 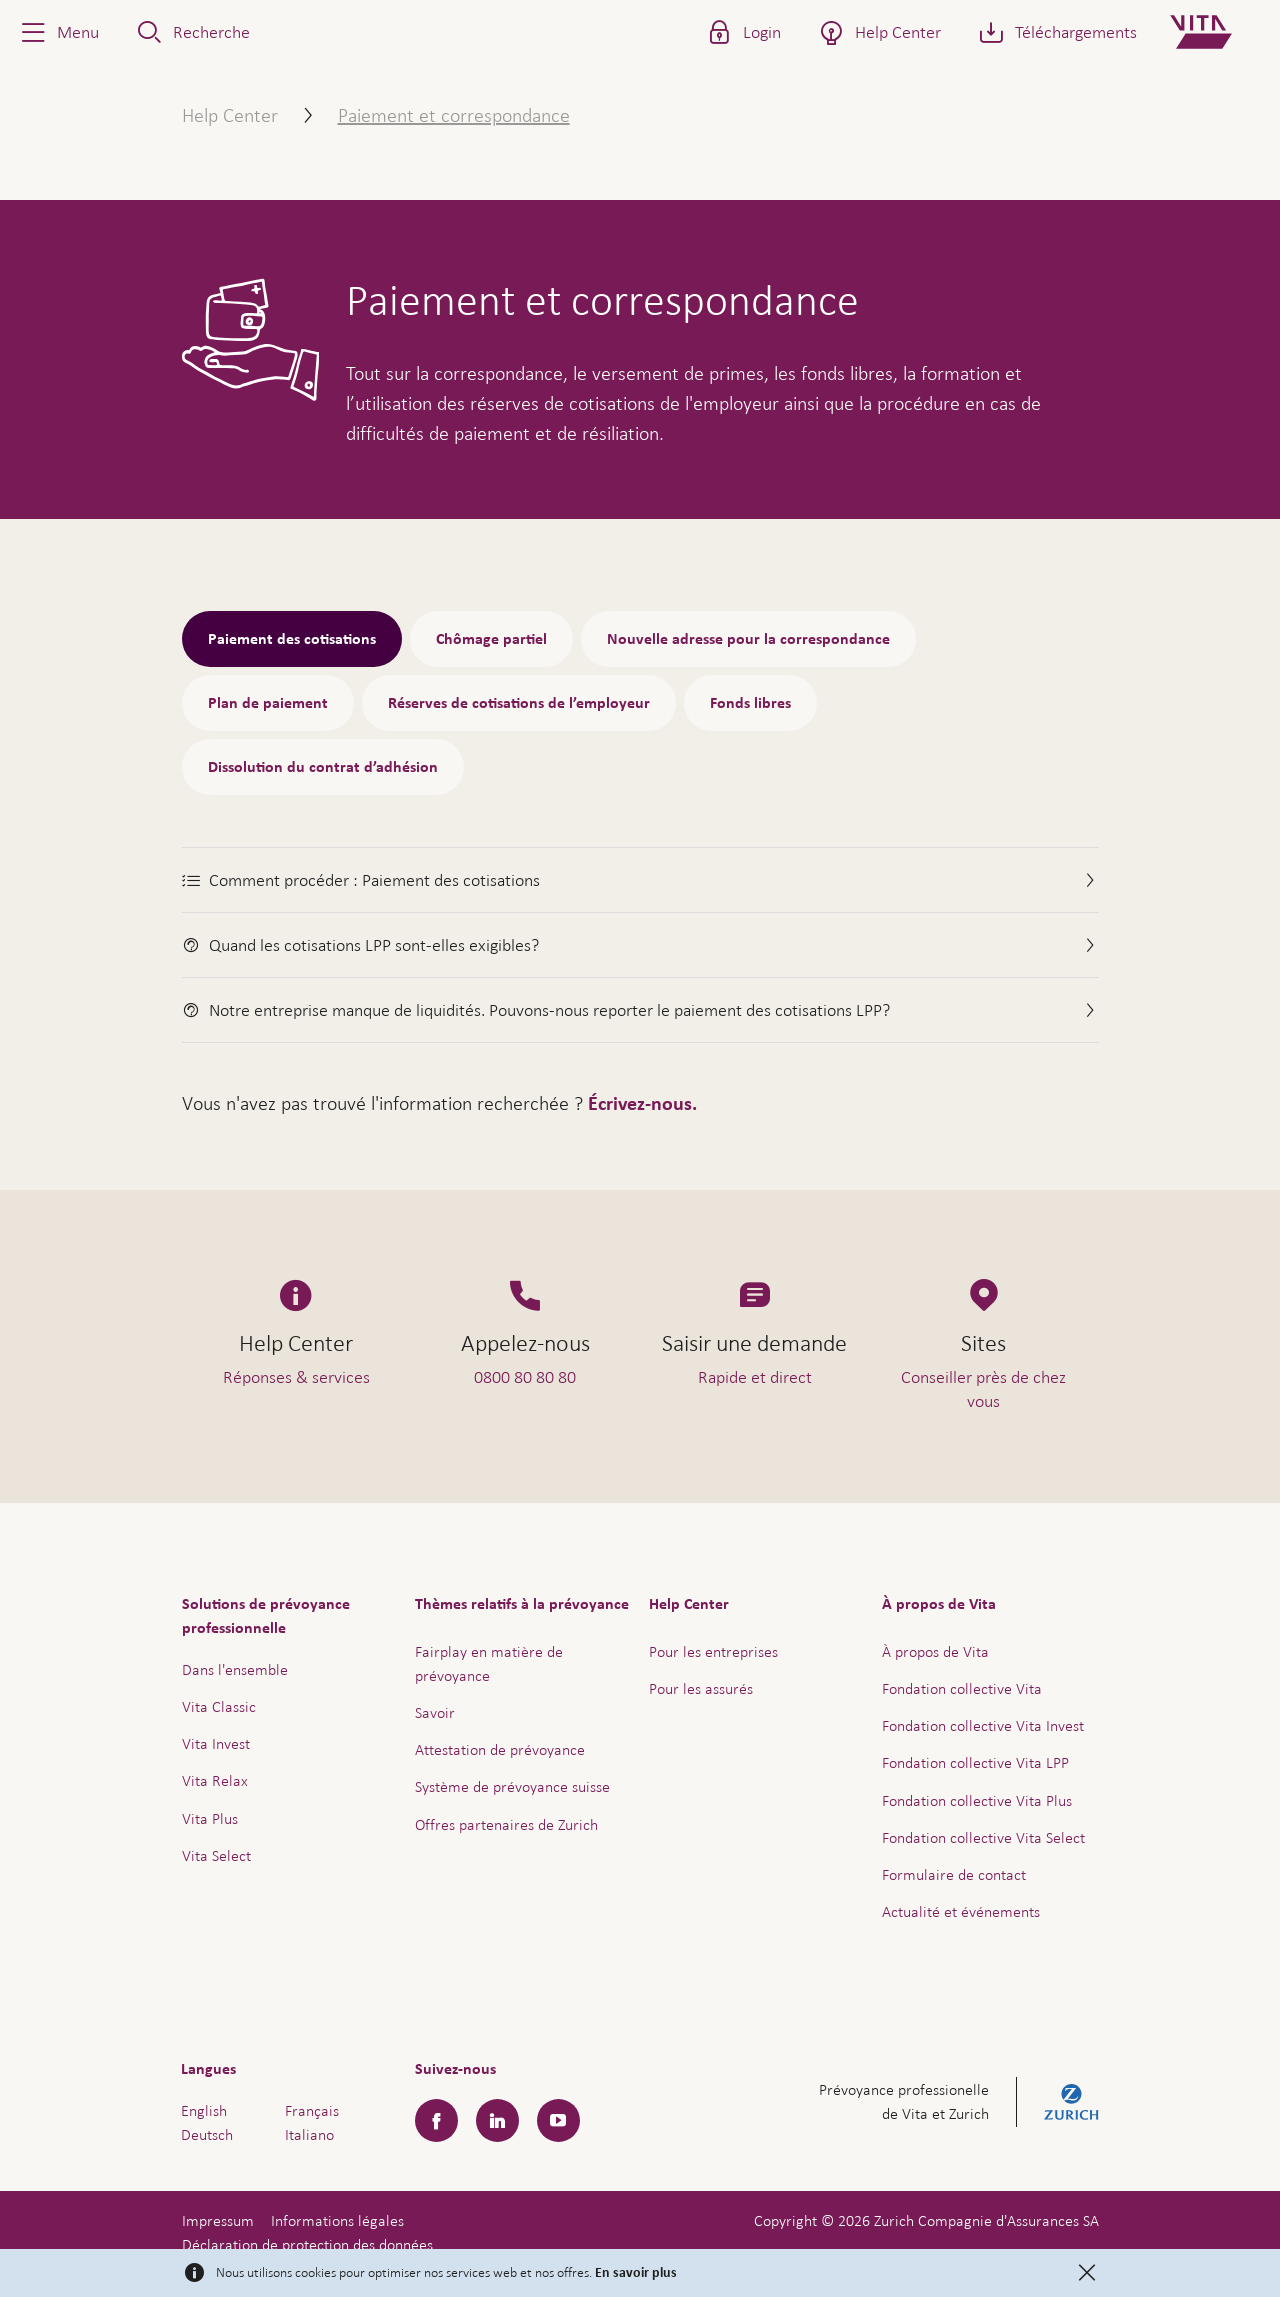 I want to click on Écrivez-nous., so click(x=642, y=1104).